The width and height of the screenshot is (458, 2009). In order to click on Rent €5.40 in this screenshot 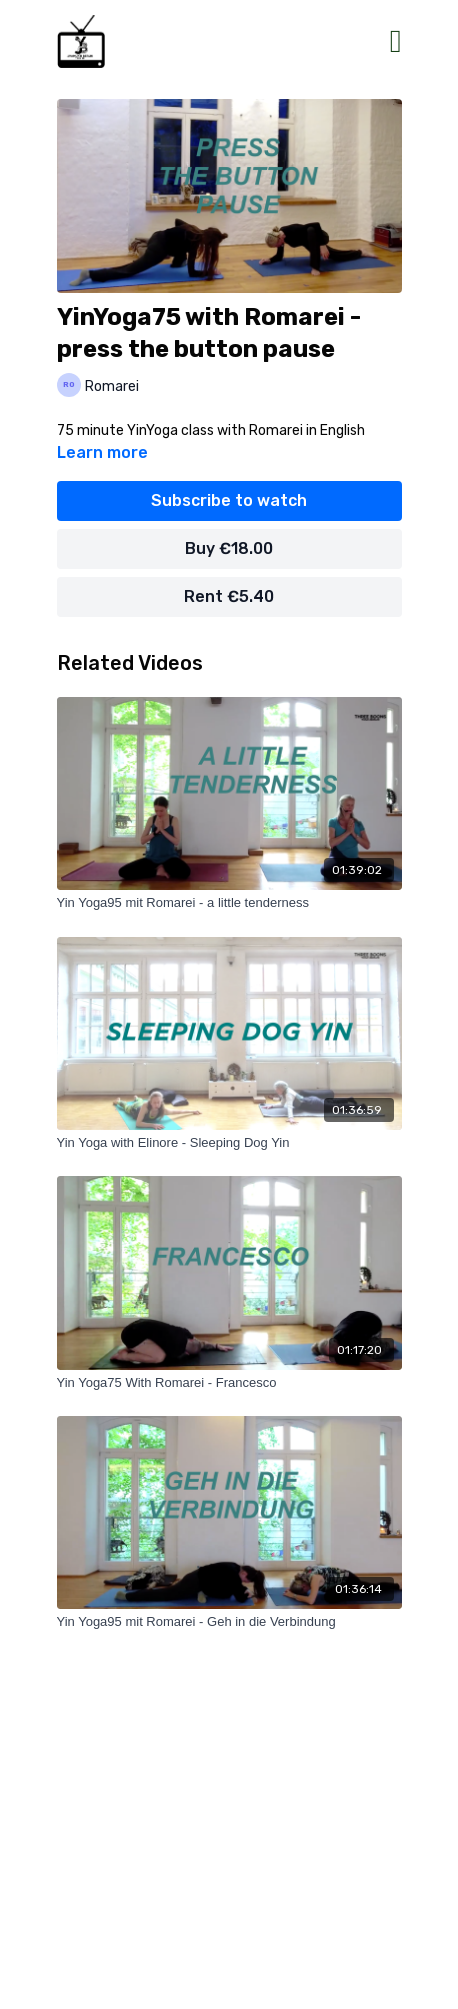, I will do `click(229, 596)`.